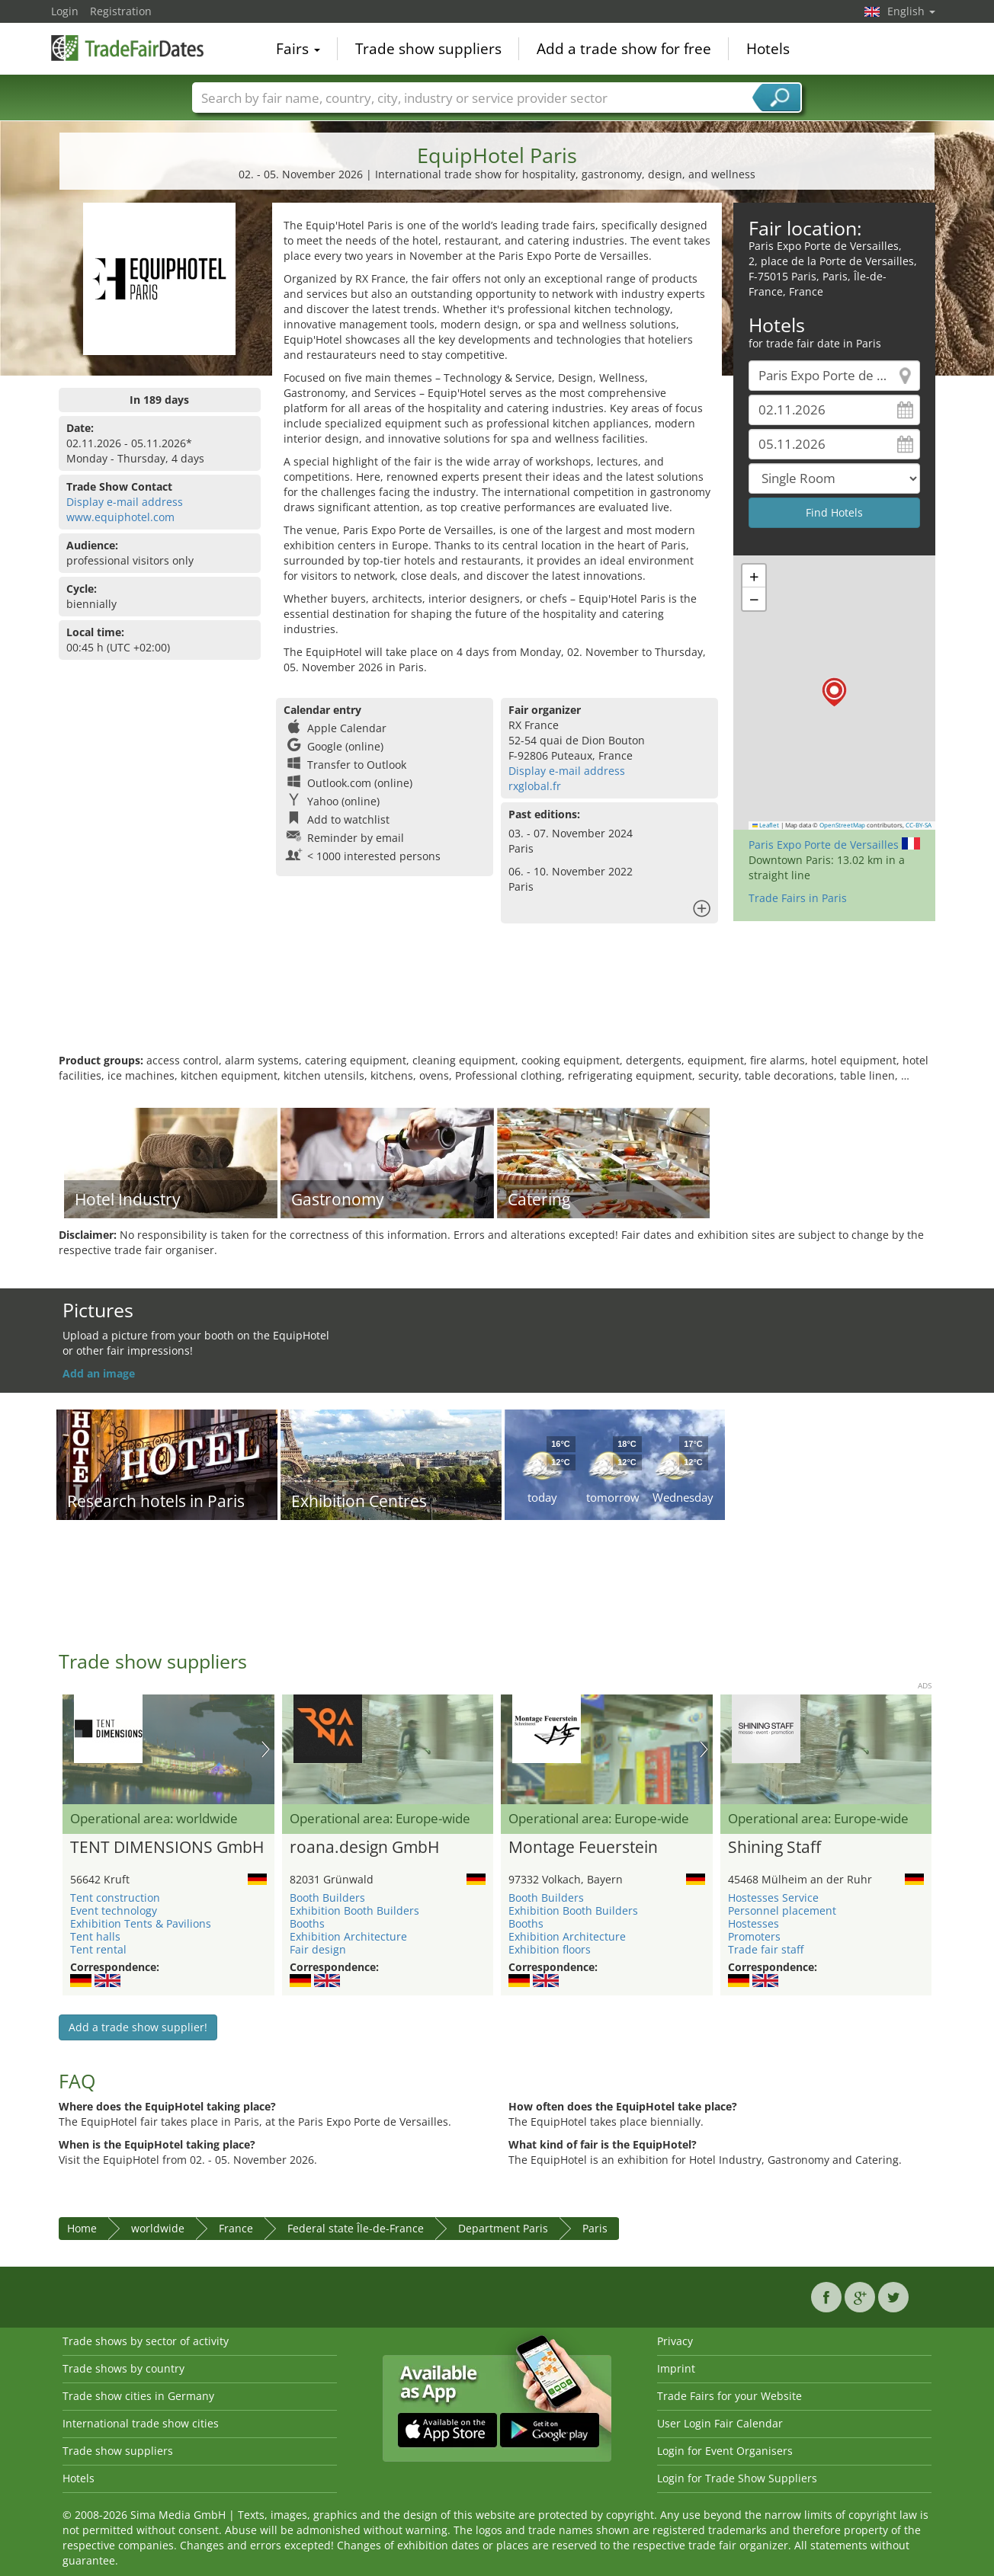 The image size is (994, 2576). Describe the element at coordinates (140, 1923) in the screenshot. I see `Exhibition Tents & Pavilions` at that location.